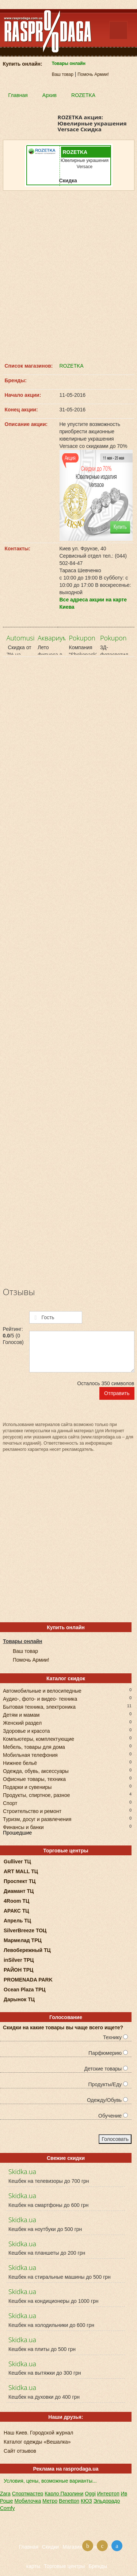  What do you see at coordinates (20, 1762) in the screenshot?
I see `Нижнее бельё` at bounding box center [20, 1762].